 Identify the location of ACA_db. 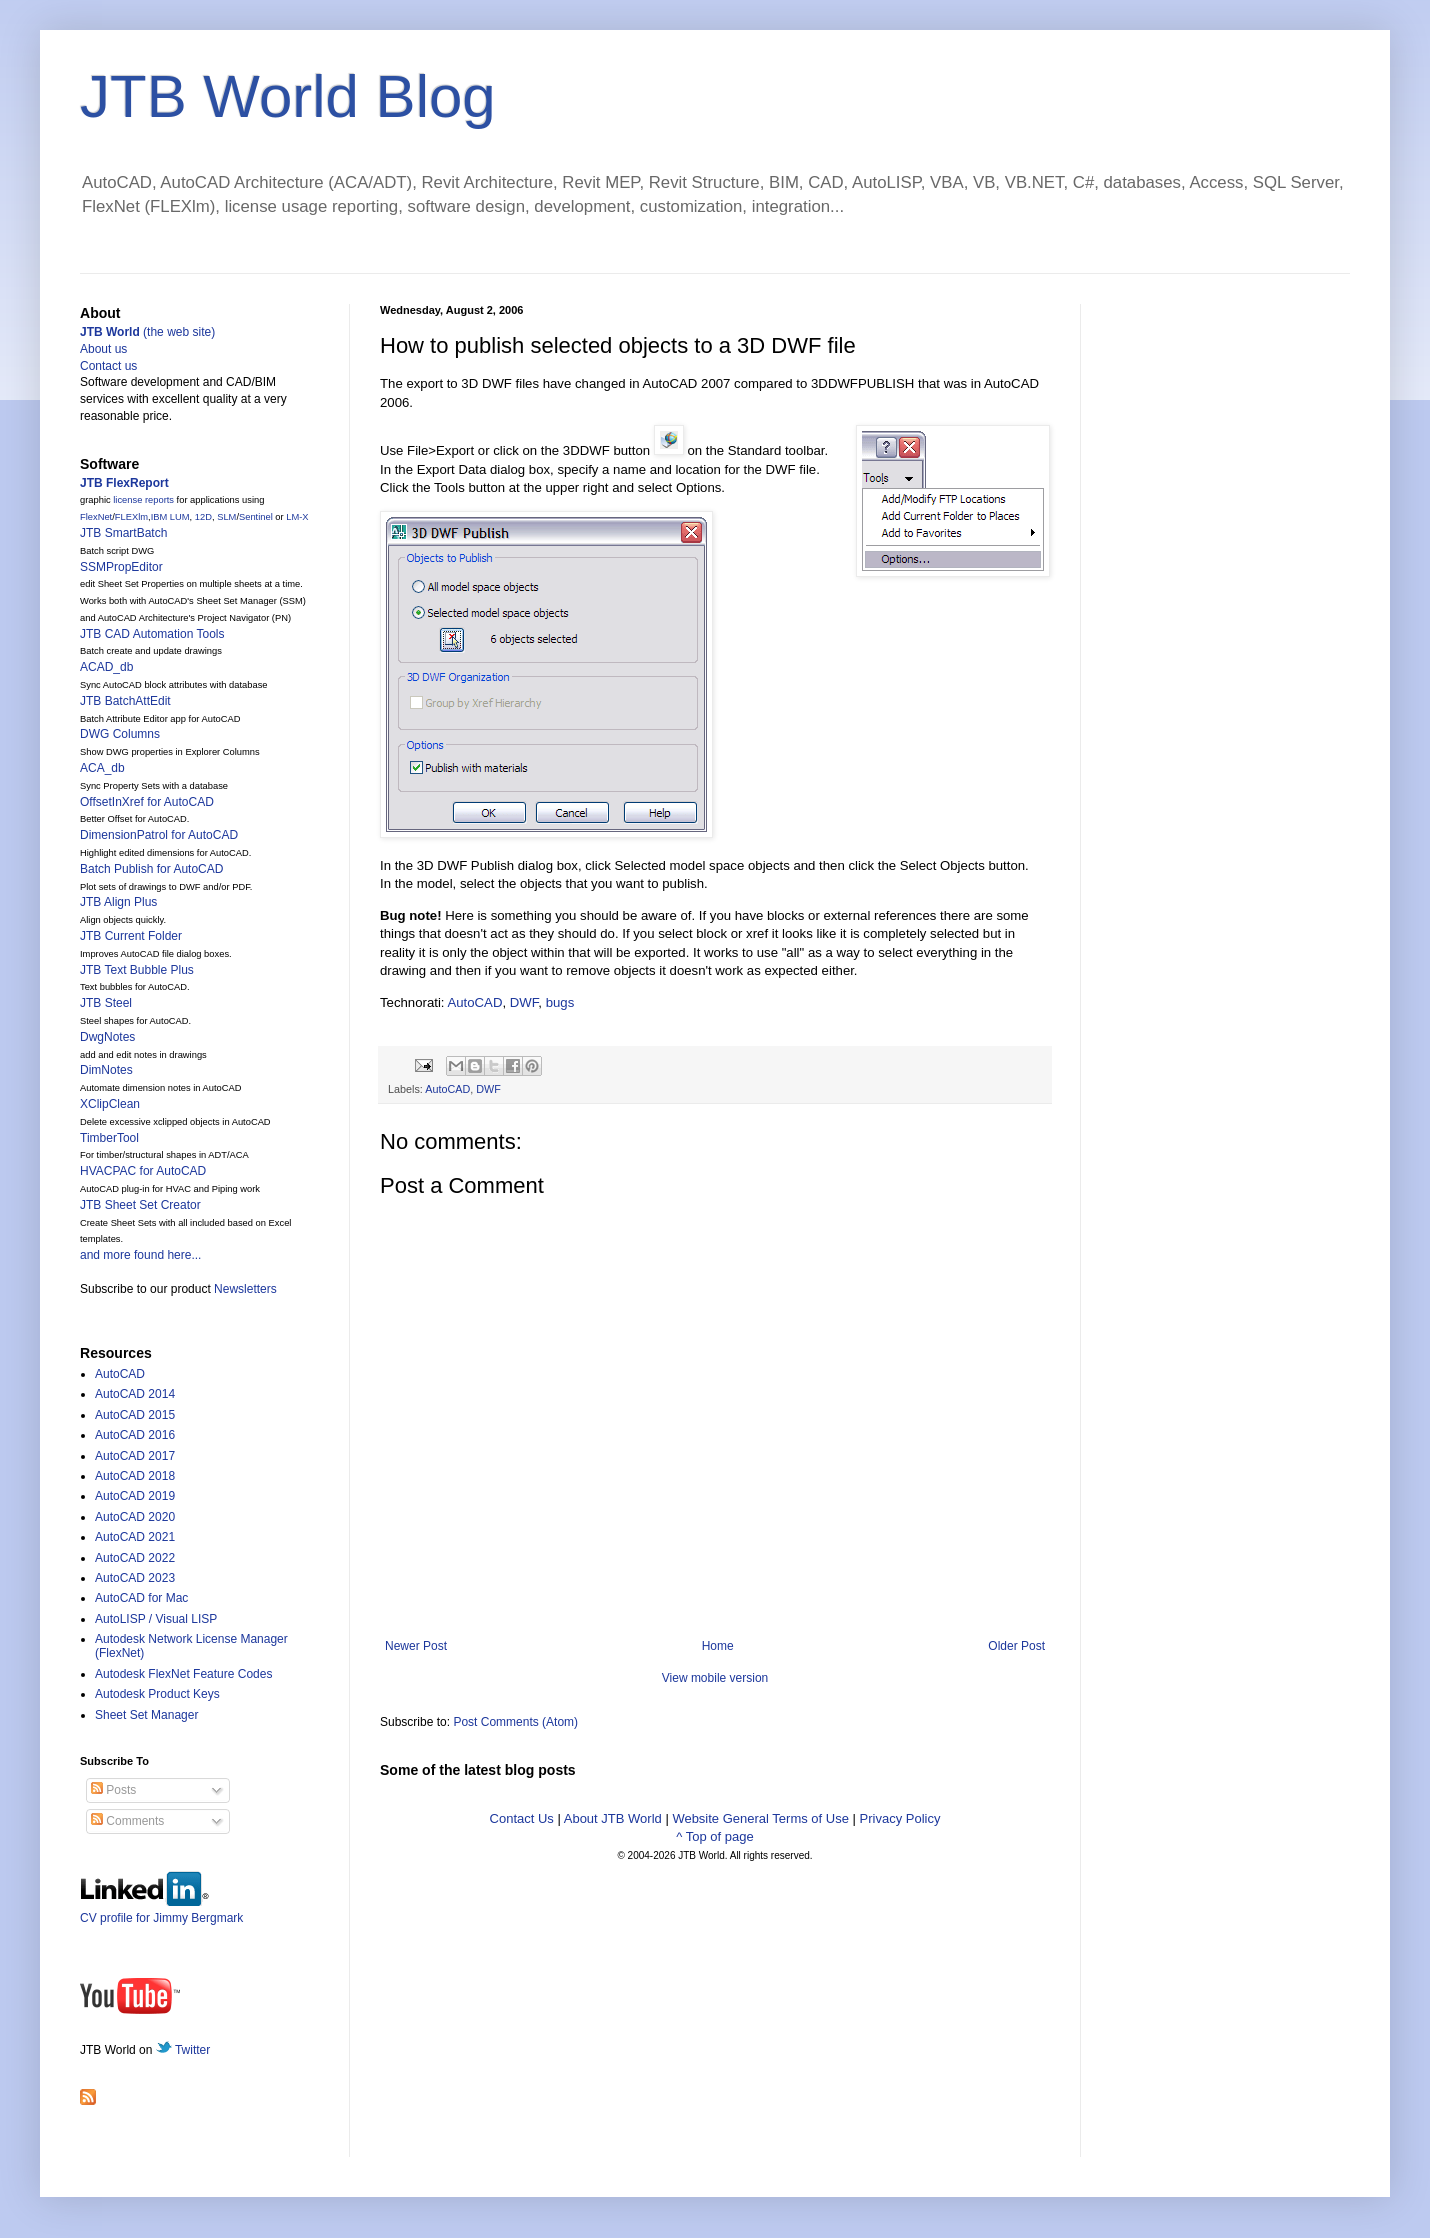
(102, 768).